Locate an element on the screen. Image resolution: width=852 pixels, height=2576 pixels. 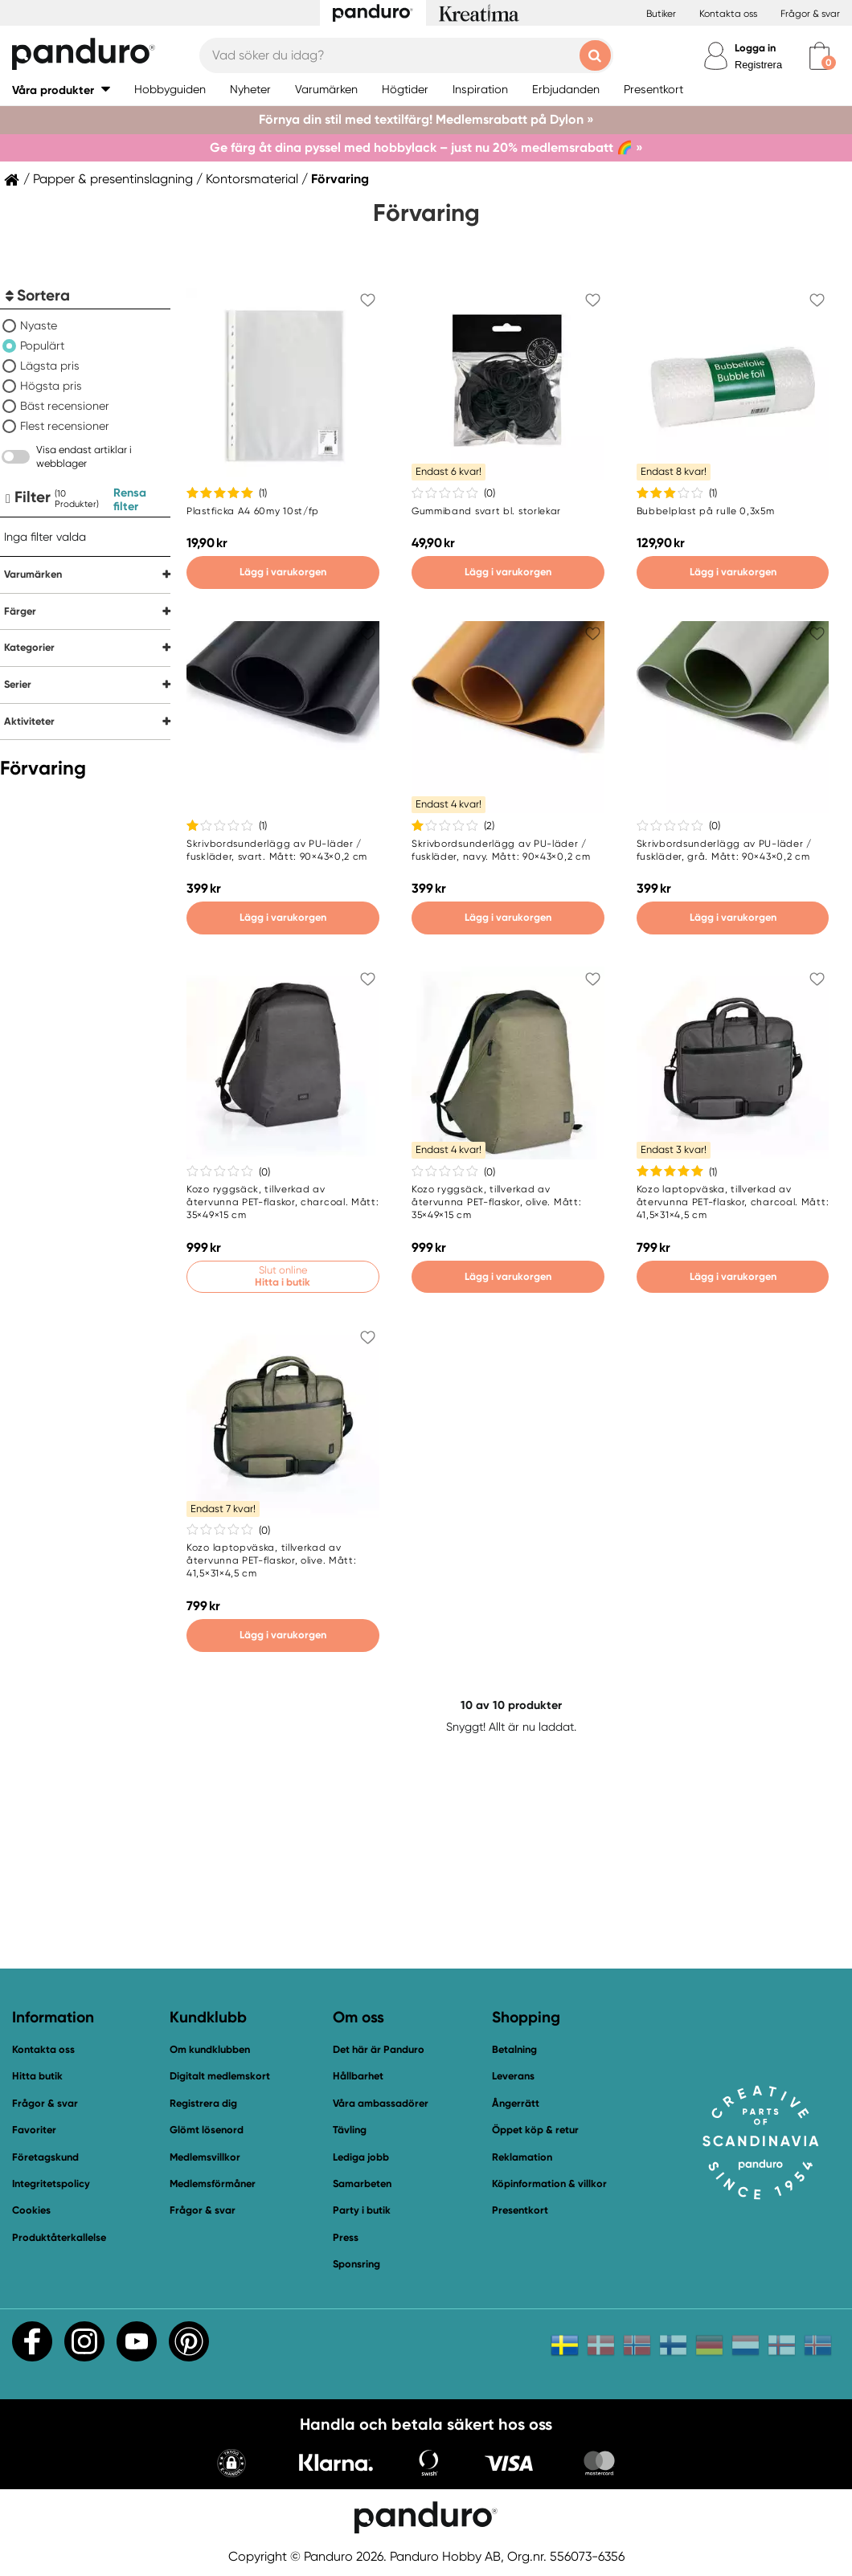
Samarbeten is located at coordinates (362, 2183).